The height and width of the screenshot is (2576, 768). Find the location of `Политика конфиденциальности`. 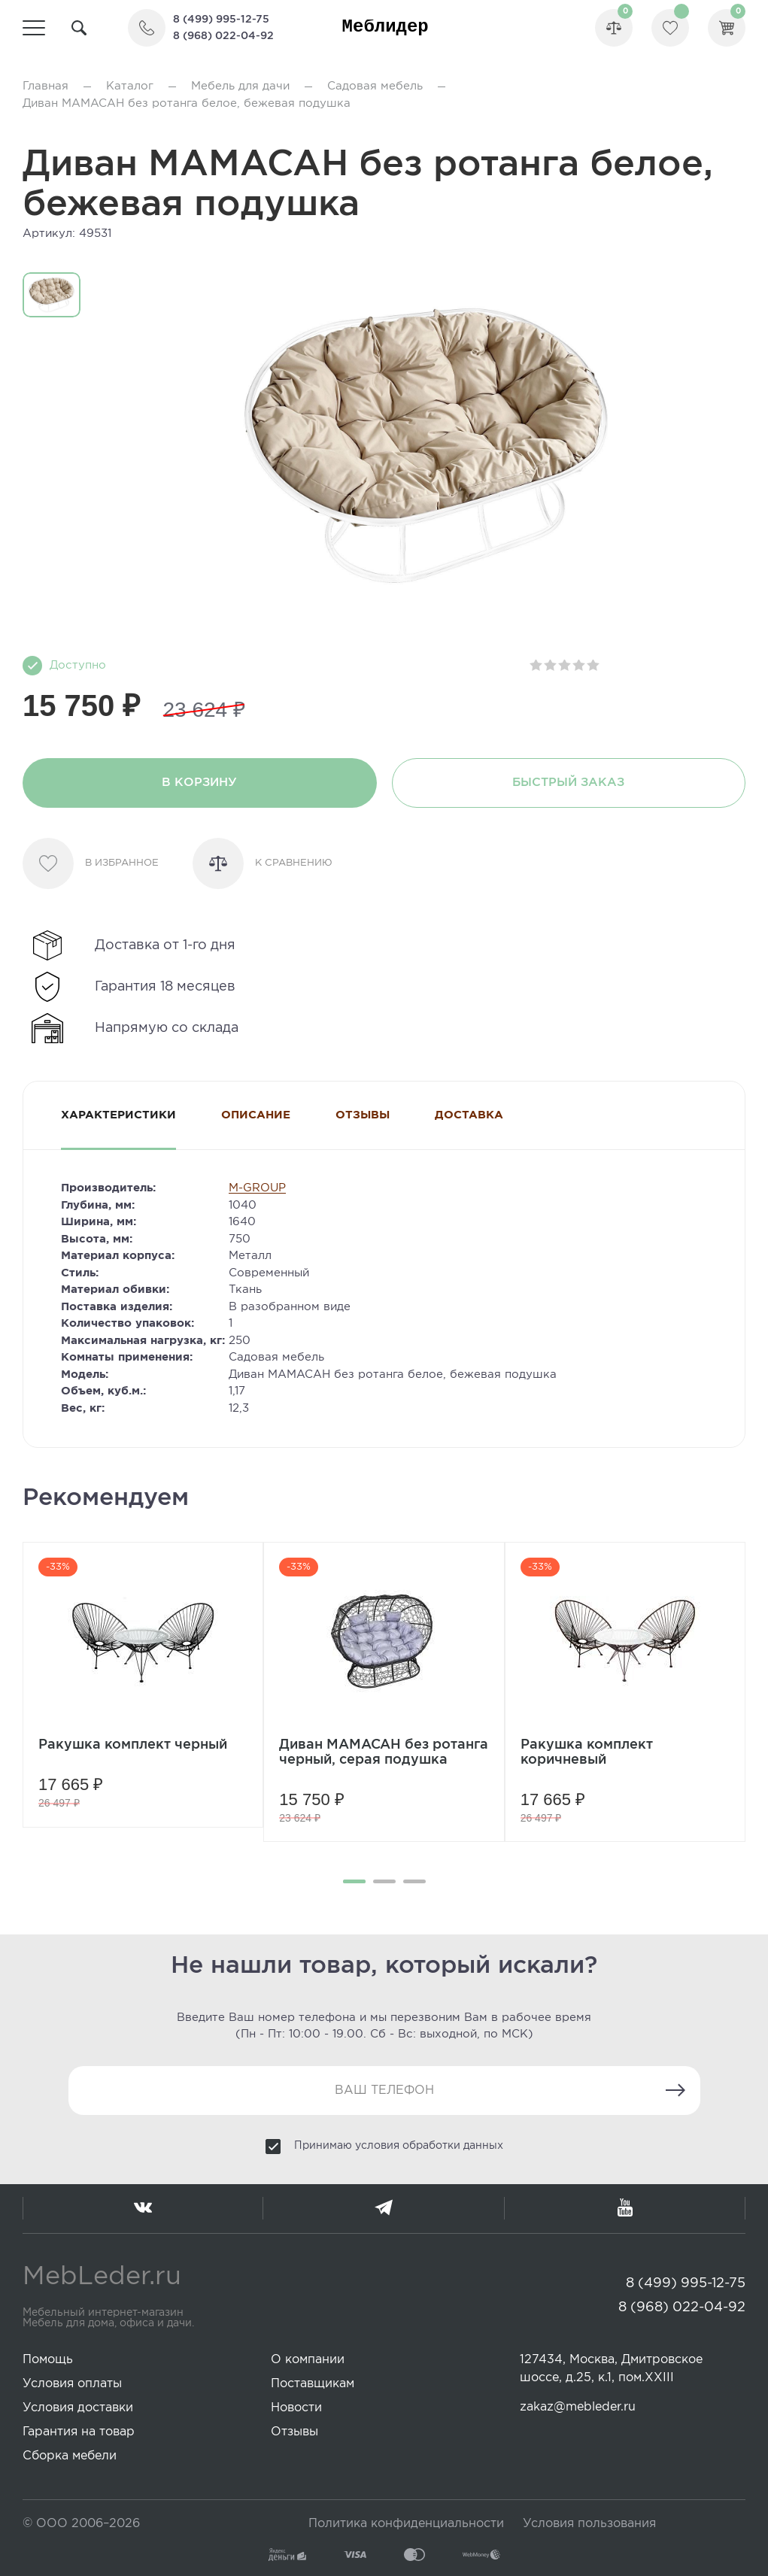

Политика конфиденциальности is located at coordinates (406, 2523).